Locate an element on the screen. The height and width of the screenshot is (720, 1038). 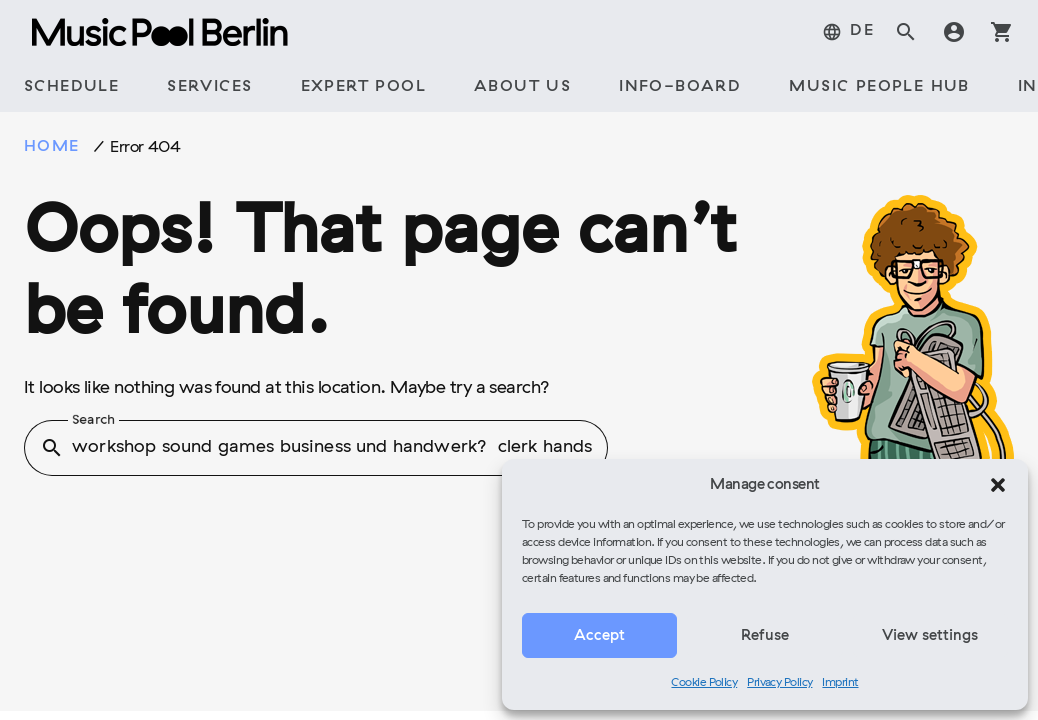
account_circle [tab] is located at coordinates (954, 32).